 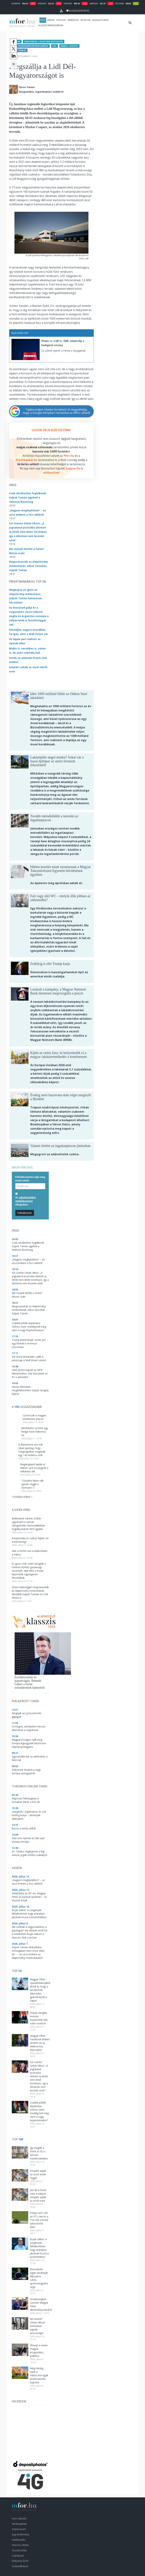 What do you see at coordinates (27, 497) in the screenshot?
I see `Csak októberben foglalkozik Sulyok Tamás ügyével a Velencei Bizottság` at bounding box center [27, 497].